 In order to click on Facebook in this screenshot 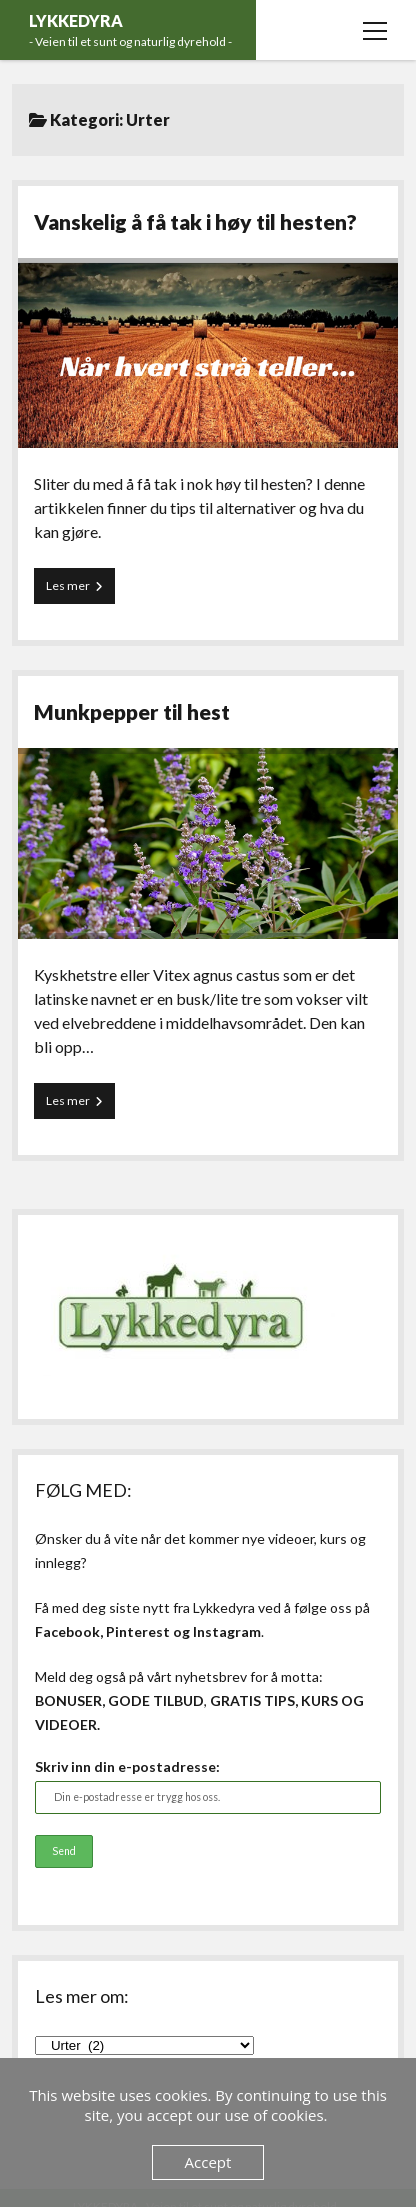, I will do `click(67, 1631)`.